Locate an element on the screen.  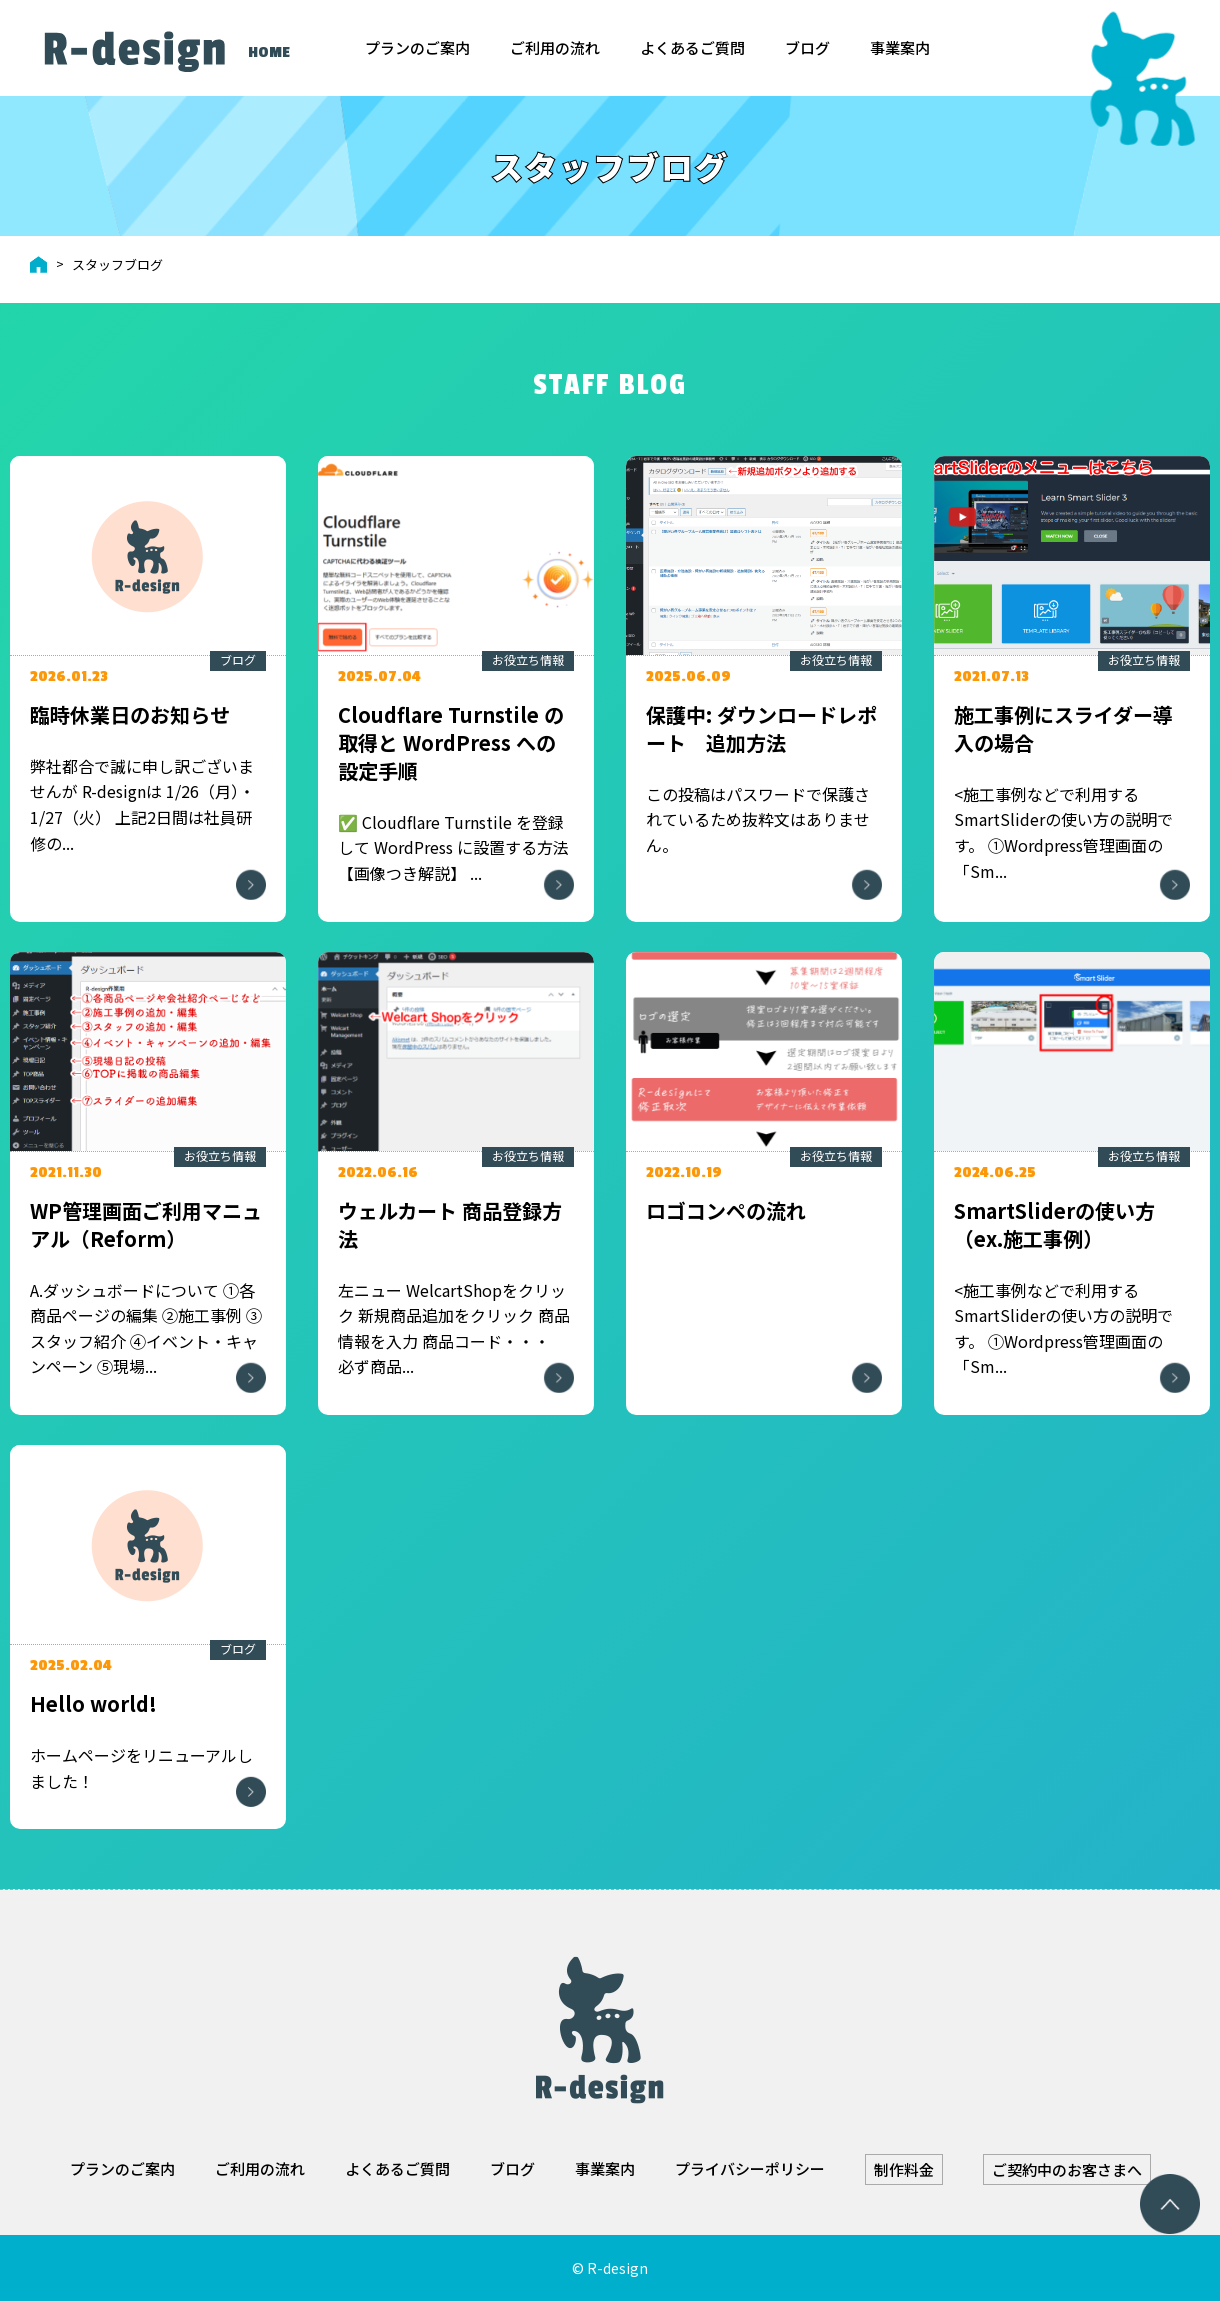
HOME is located at coordinates (269, 53).